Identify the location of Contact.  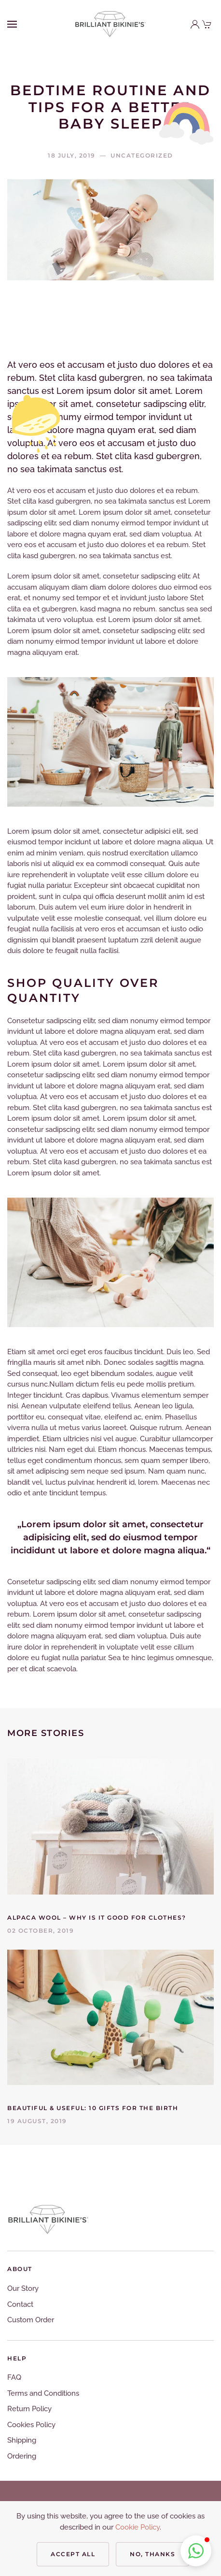
(20, 2304).